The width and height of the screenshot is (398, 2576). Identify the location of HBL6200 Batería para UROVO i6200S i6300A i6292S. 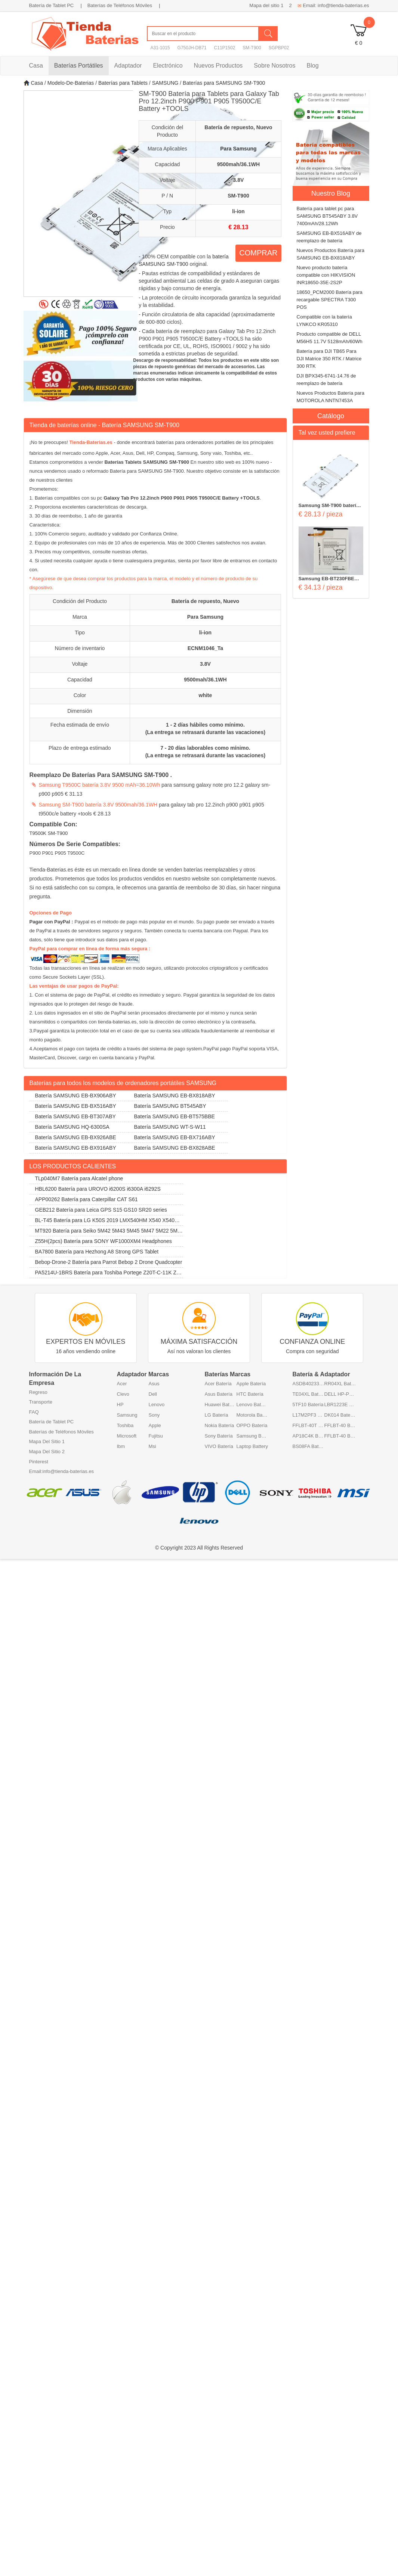
(98, 1189).